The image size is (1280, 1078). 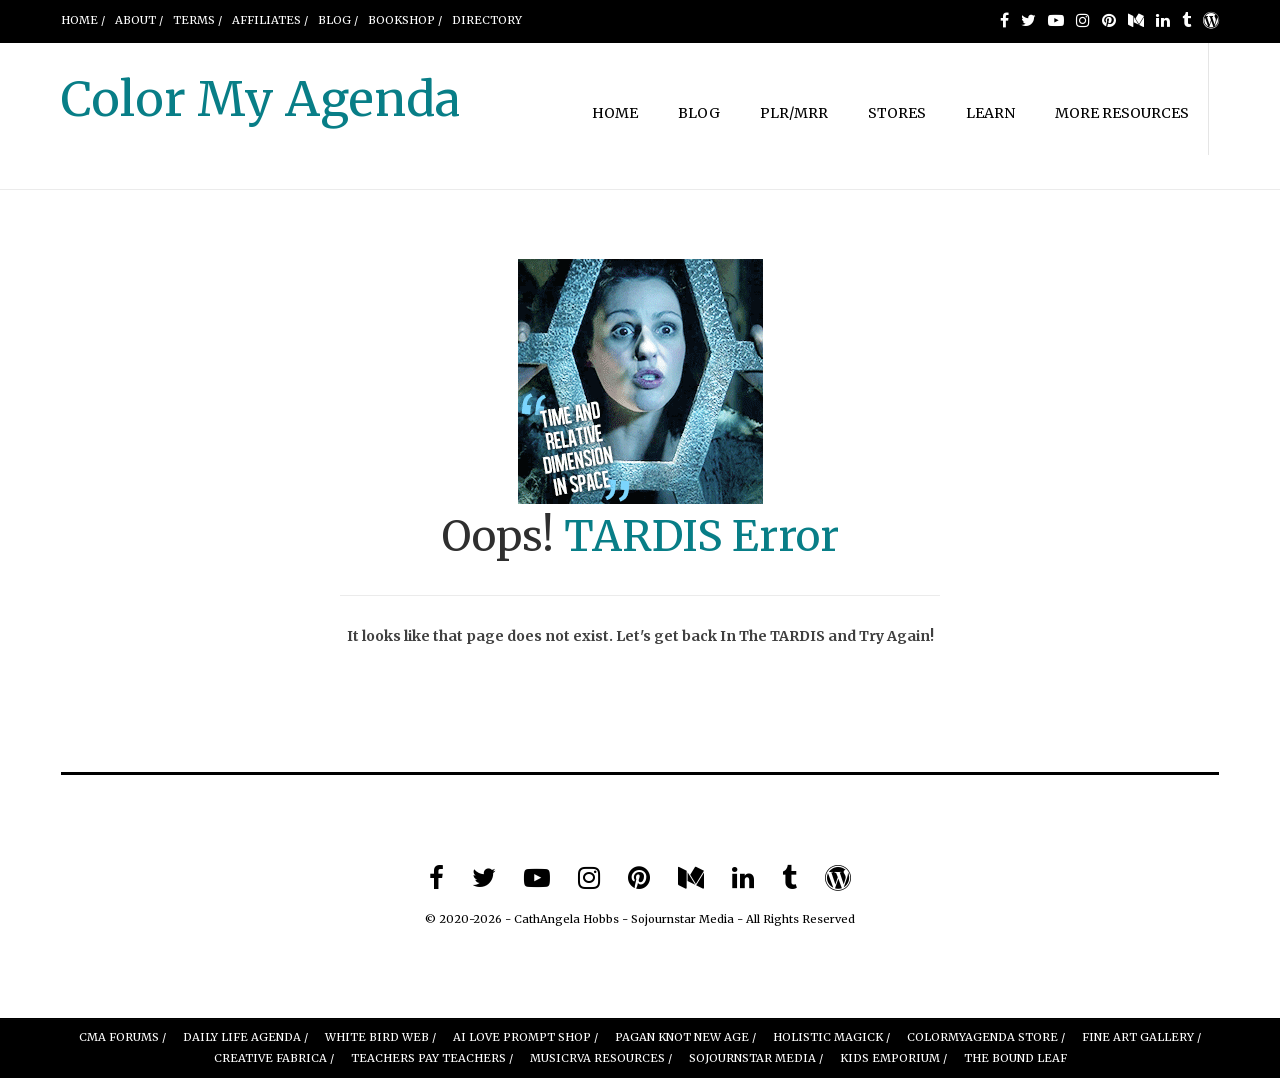 I want to click on PLR/MRR, so click(x=794, y=113).